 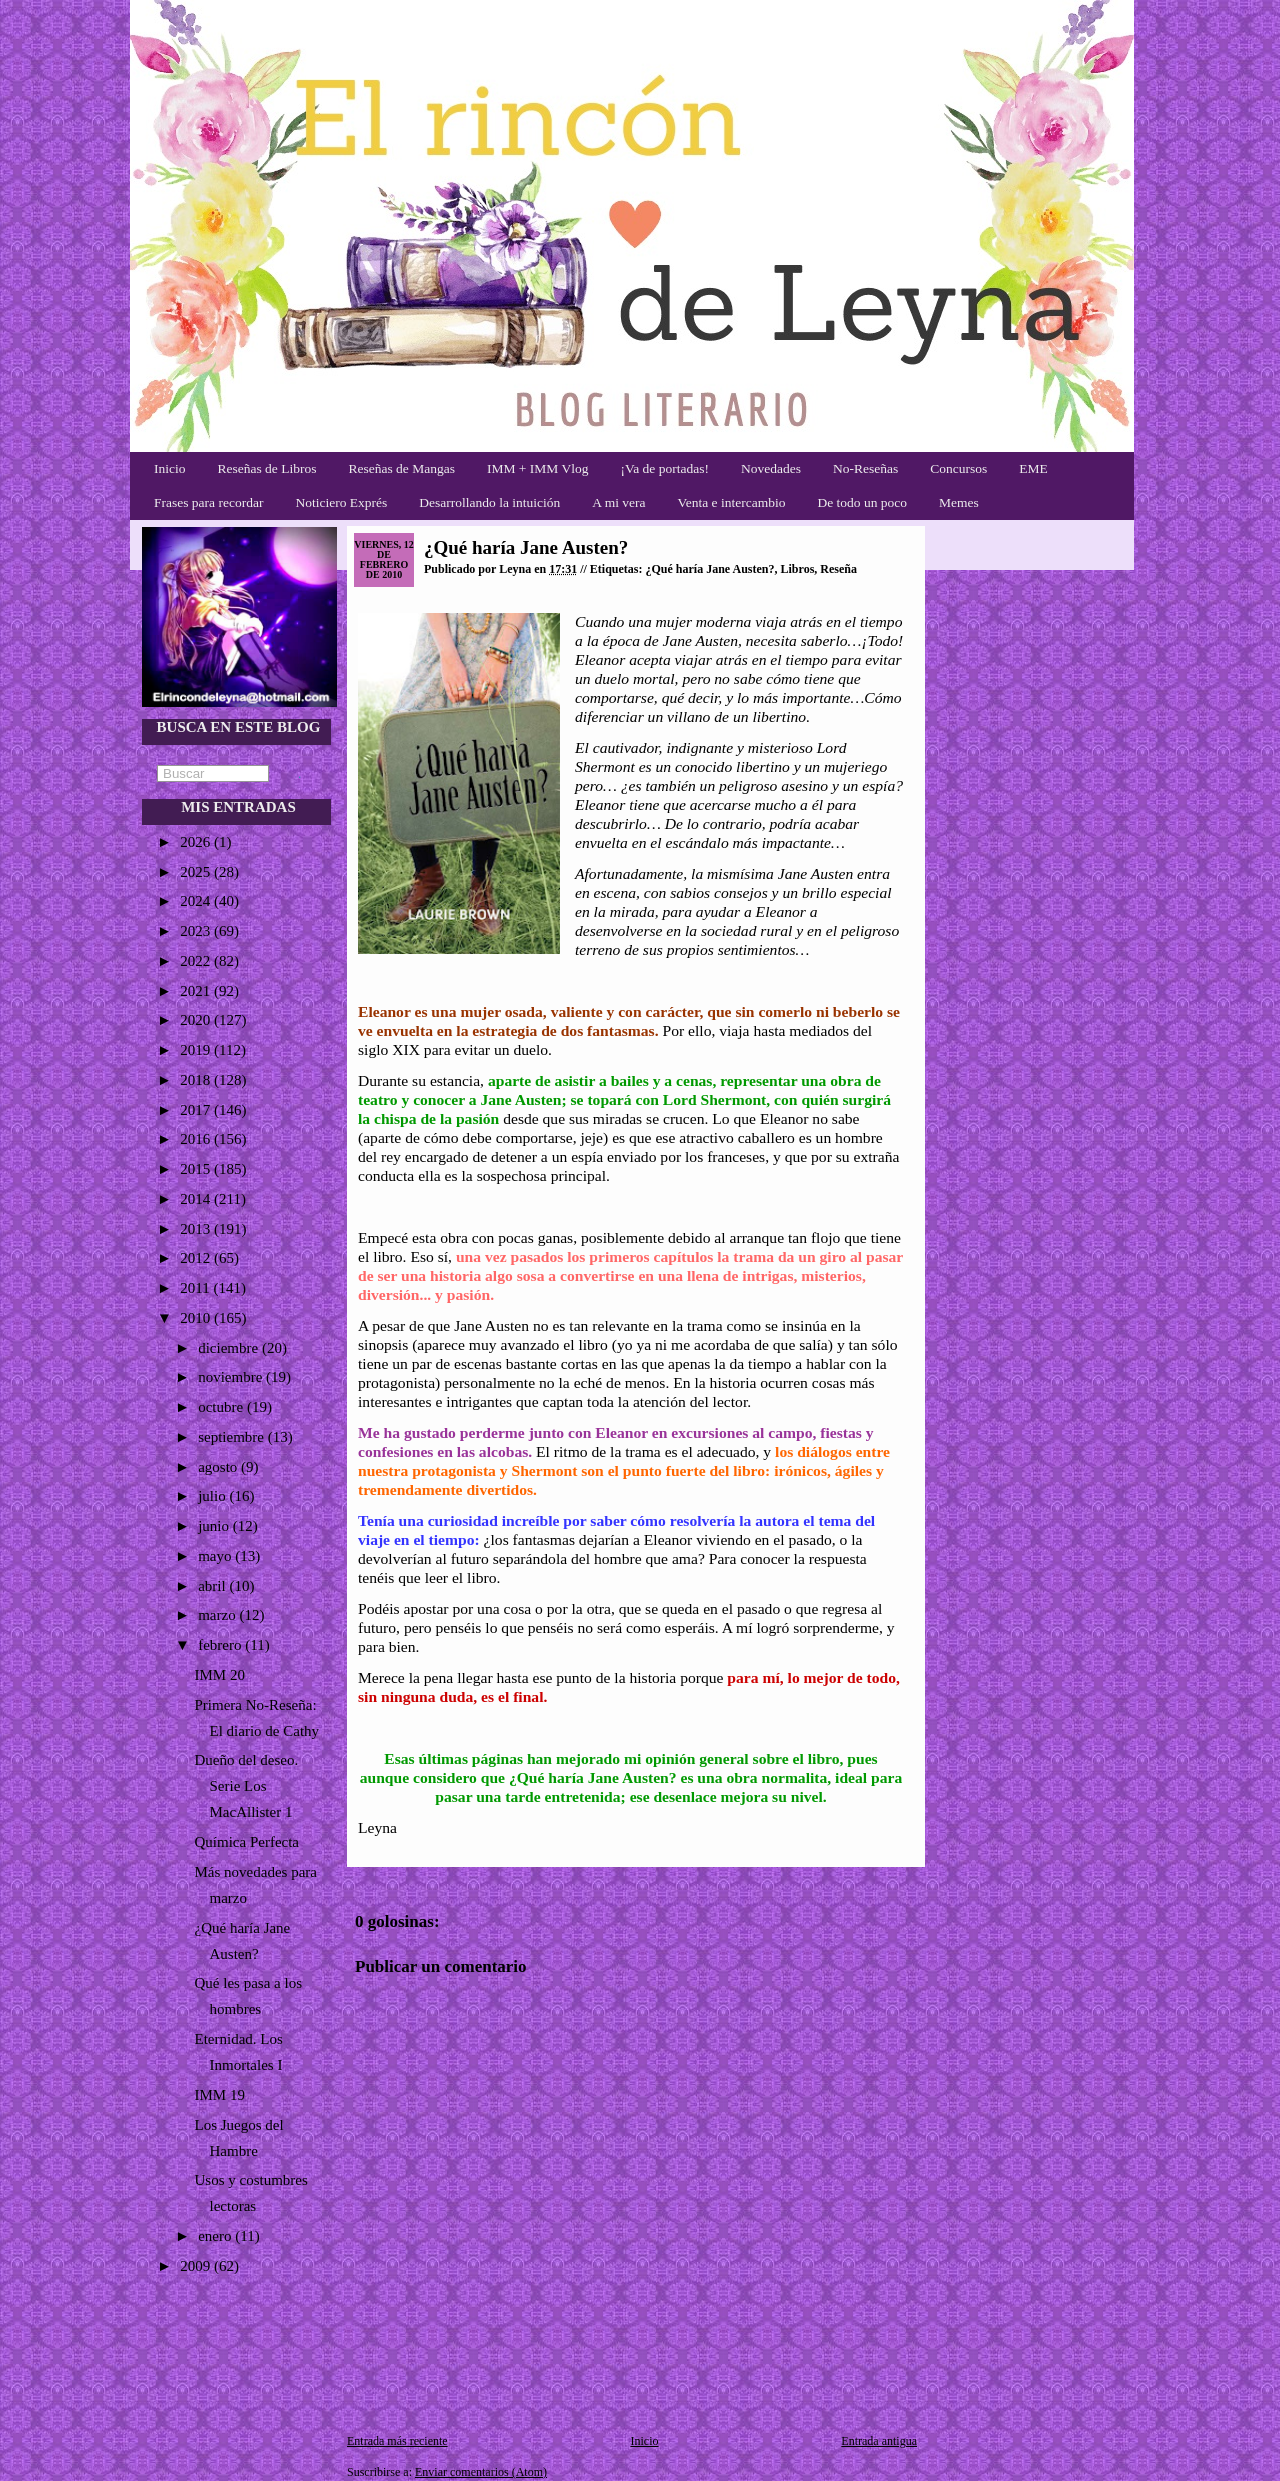 I want to click on marzo, so click(x=218, y=1615).